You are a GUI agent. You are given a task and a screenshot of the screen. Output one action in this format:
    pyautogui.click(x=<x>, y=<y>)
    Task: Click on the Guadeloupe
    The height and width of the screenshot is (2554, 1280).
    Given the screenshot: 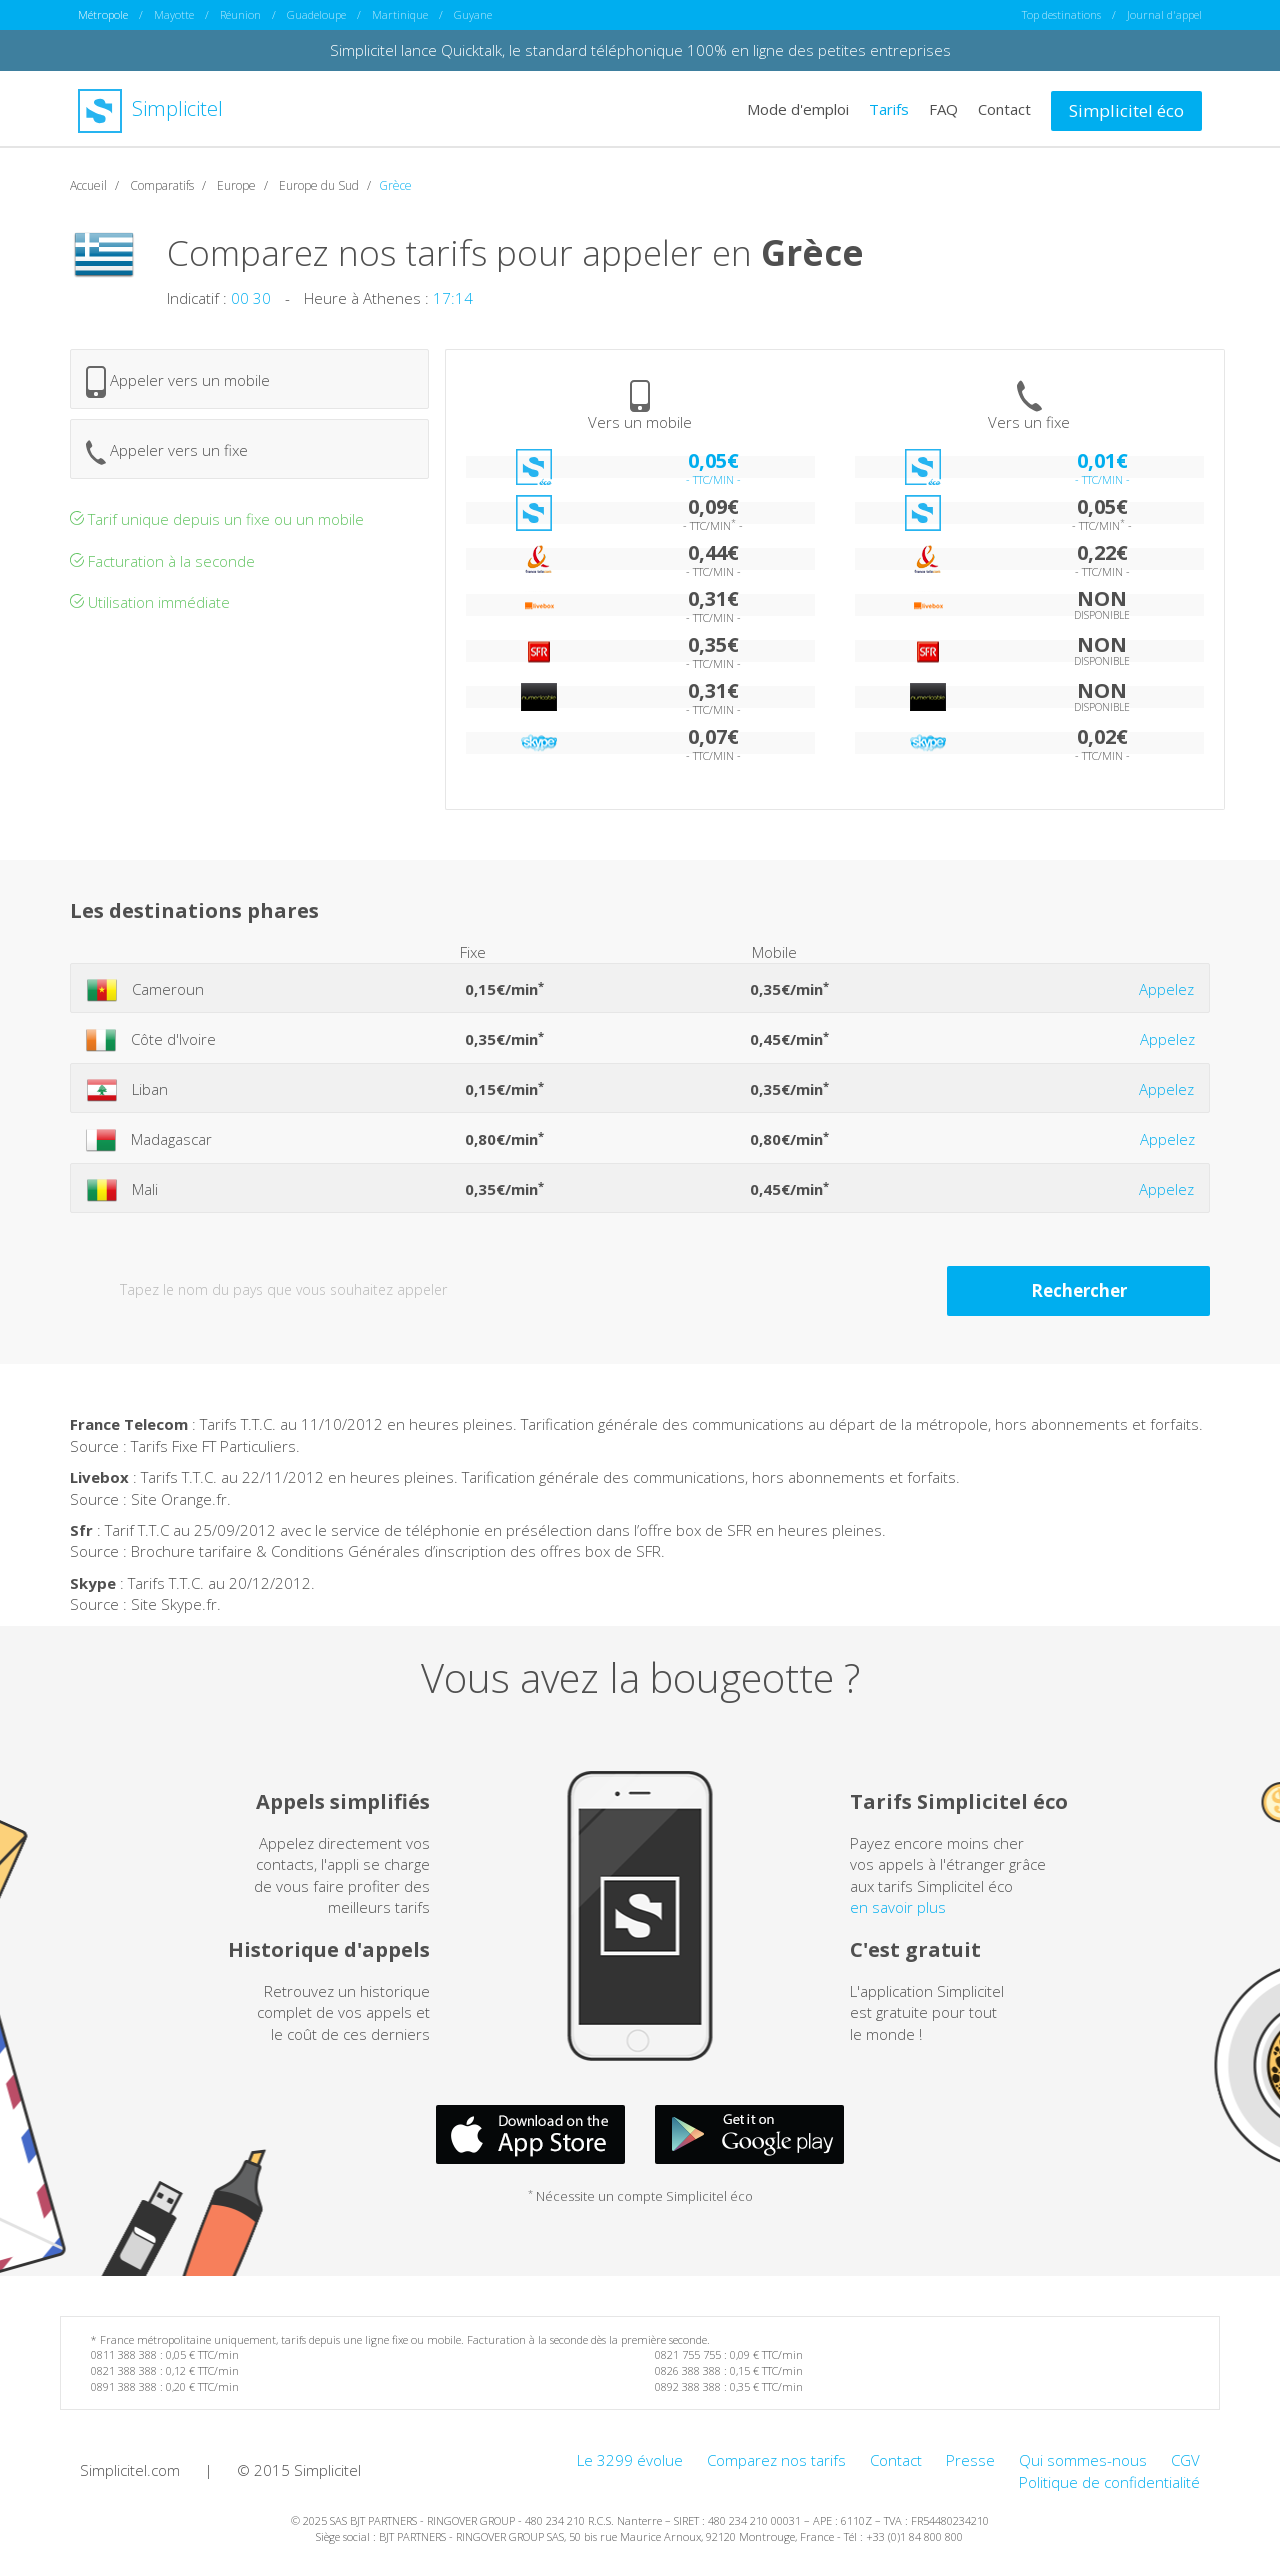 What is the action you would take?
    pyautogui.click(x=316, y=14)
    